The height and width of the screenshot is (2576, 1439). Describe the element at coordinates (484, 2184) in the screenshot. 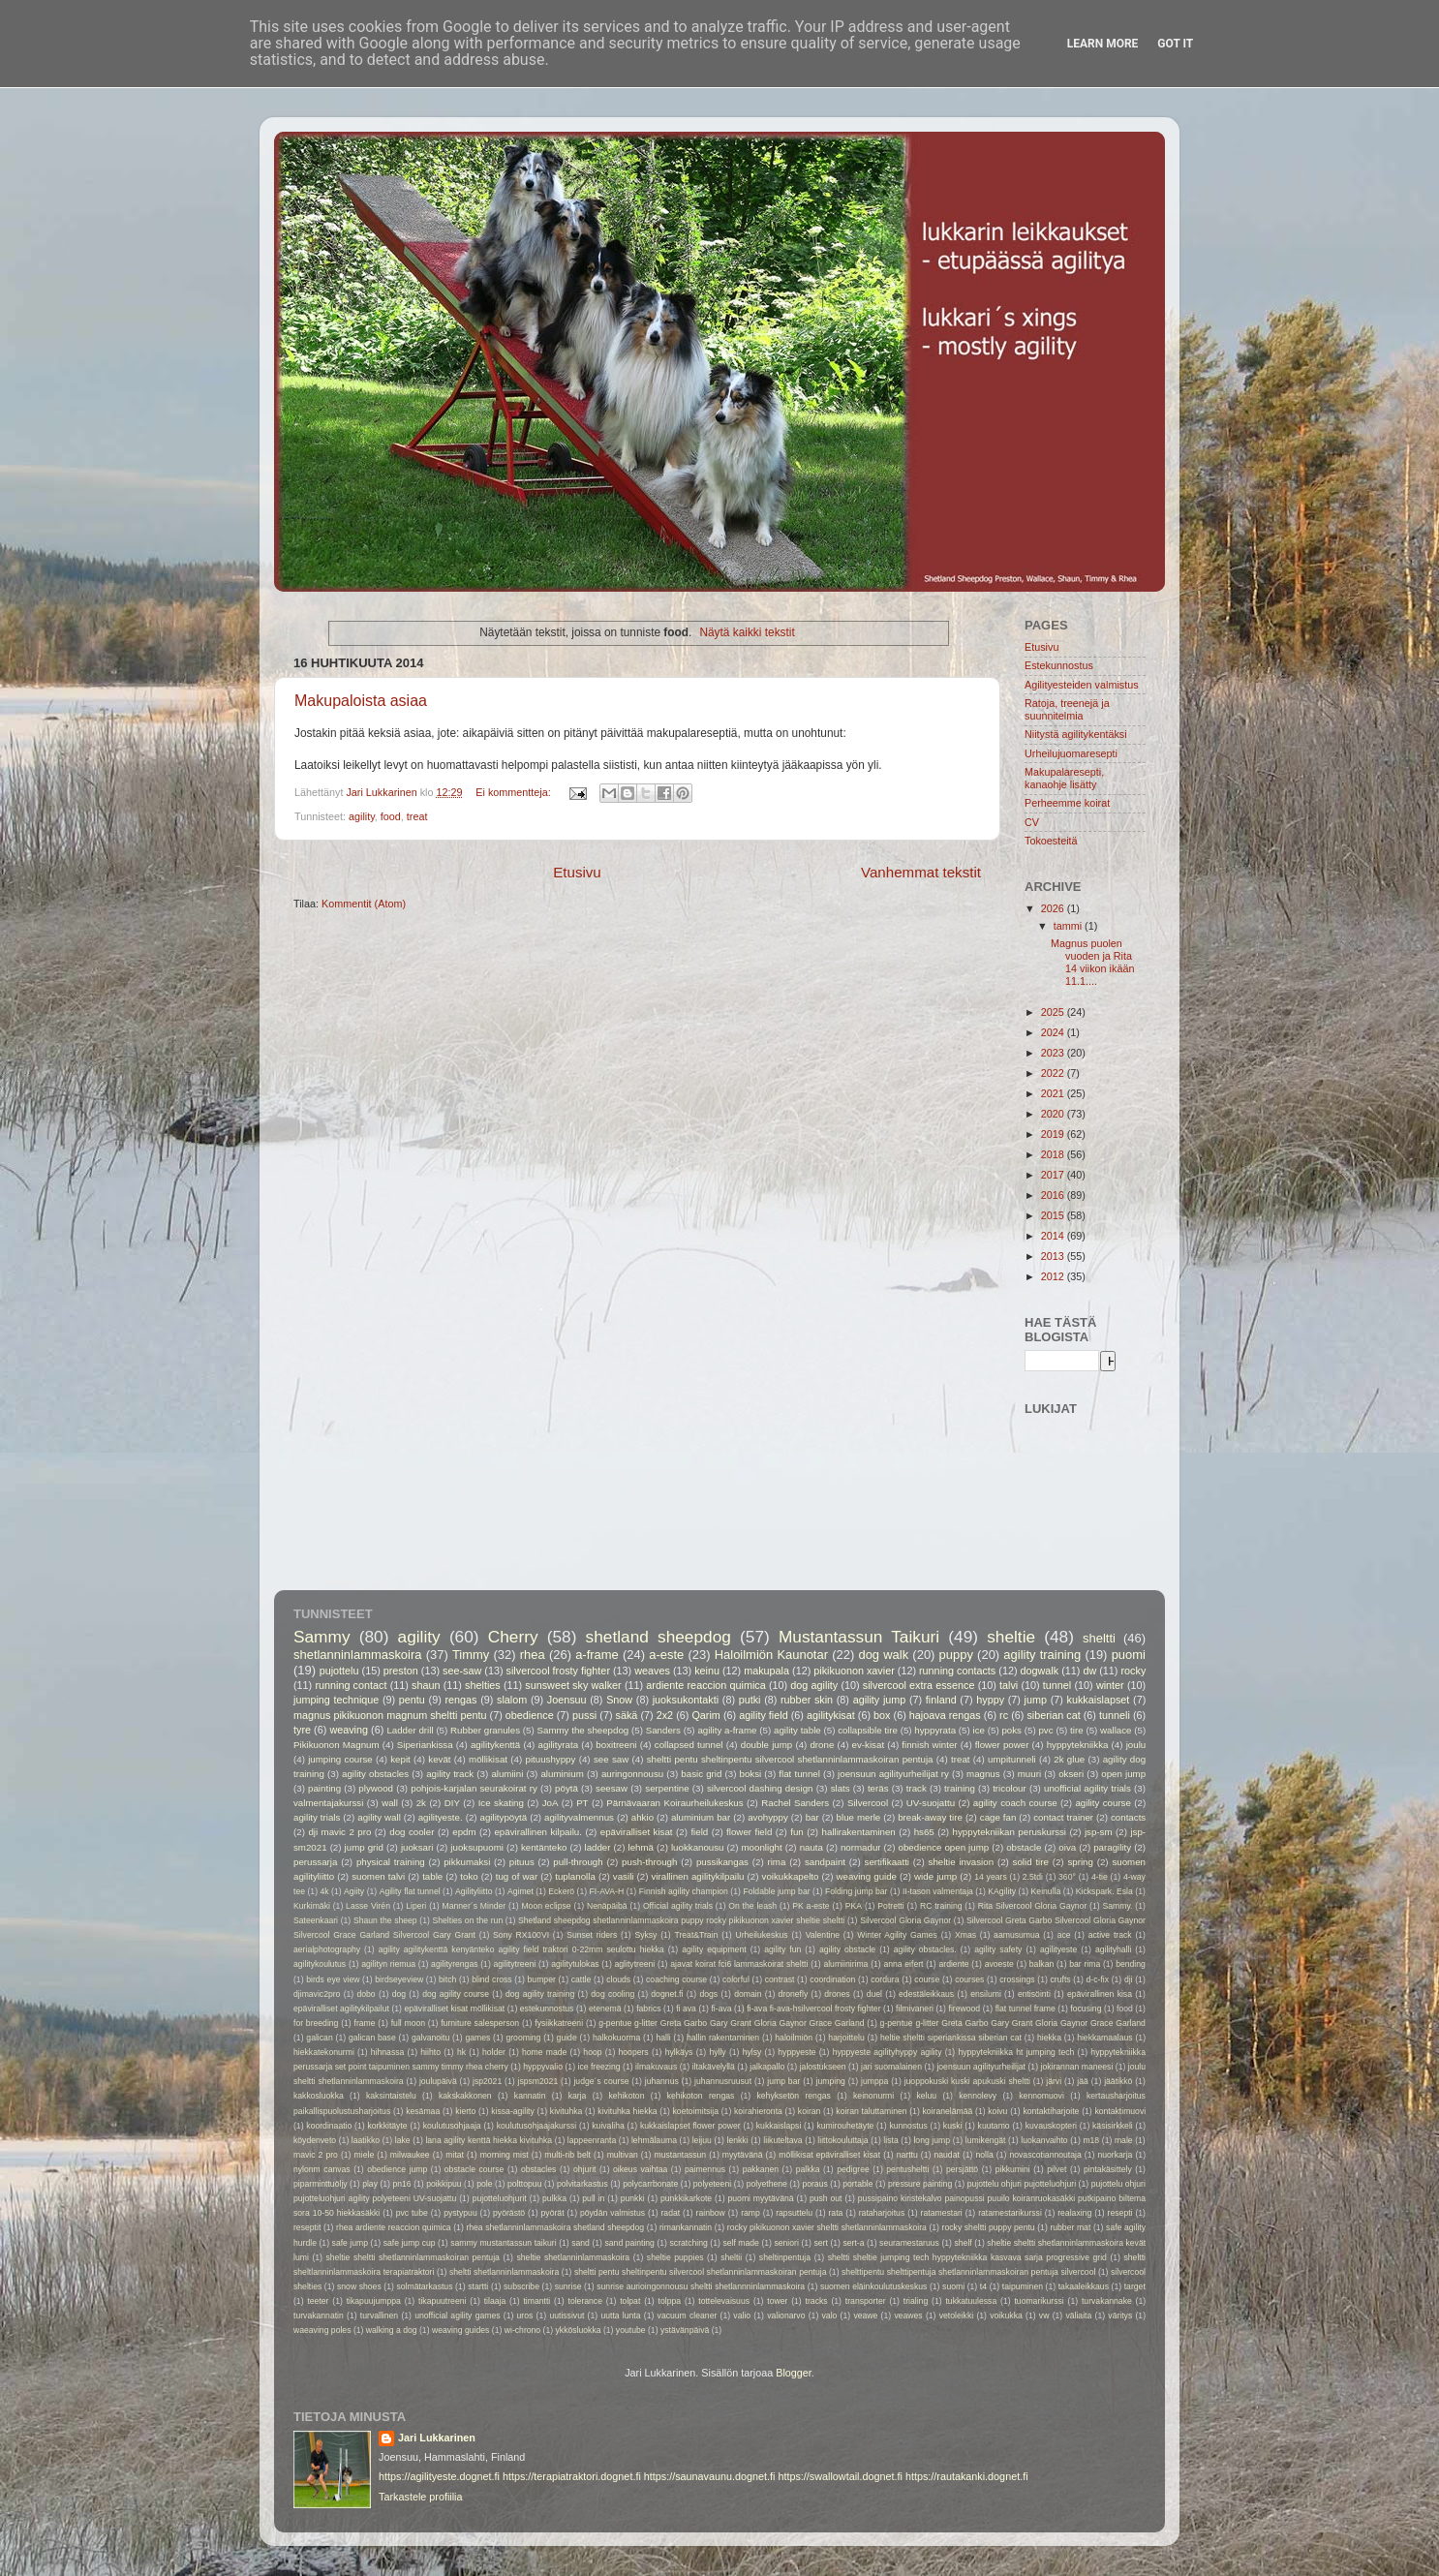

I see `pole` at that location.